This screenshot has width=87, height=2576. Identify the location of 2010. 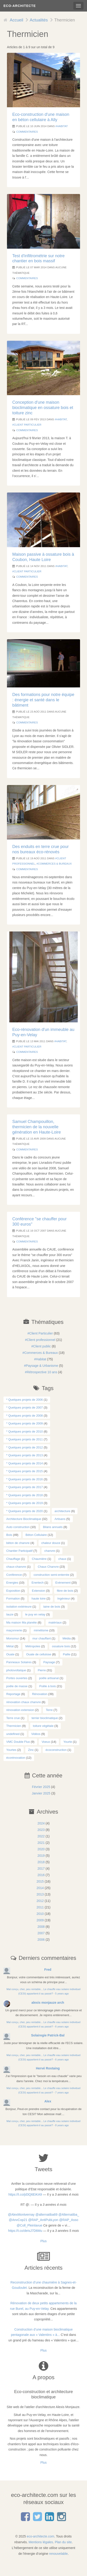
(40, 1914).